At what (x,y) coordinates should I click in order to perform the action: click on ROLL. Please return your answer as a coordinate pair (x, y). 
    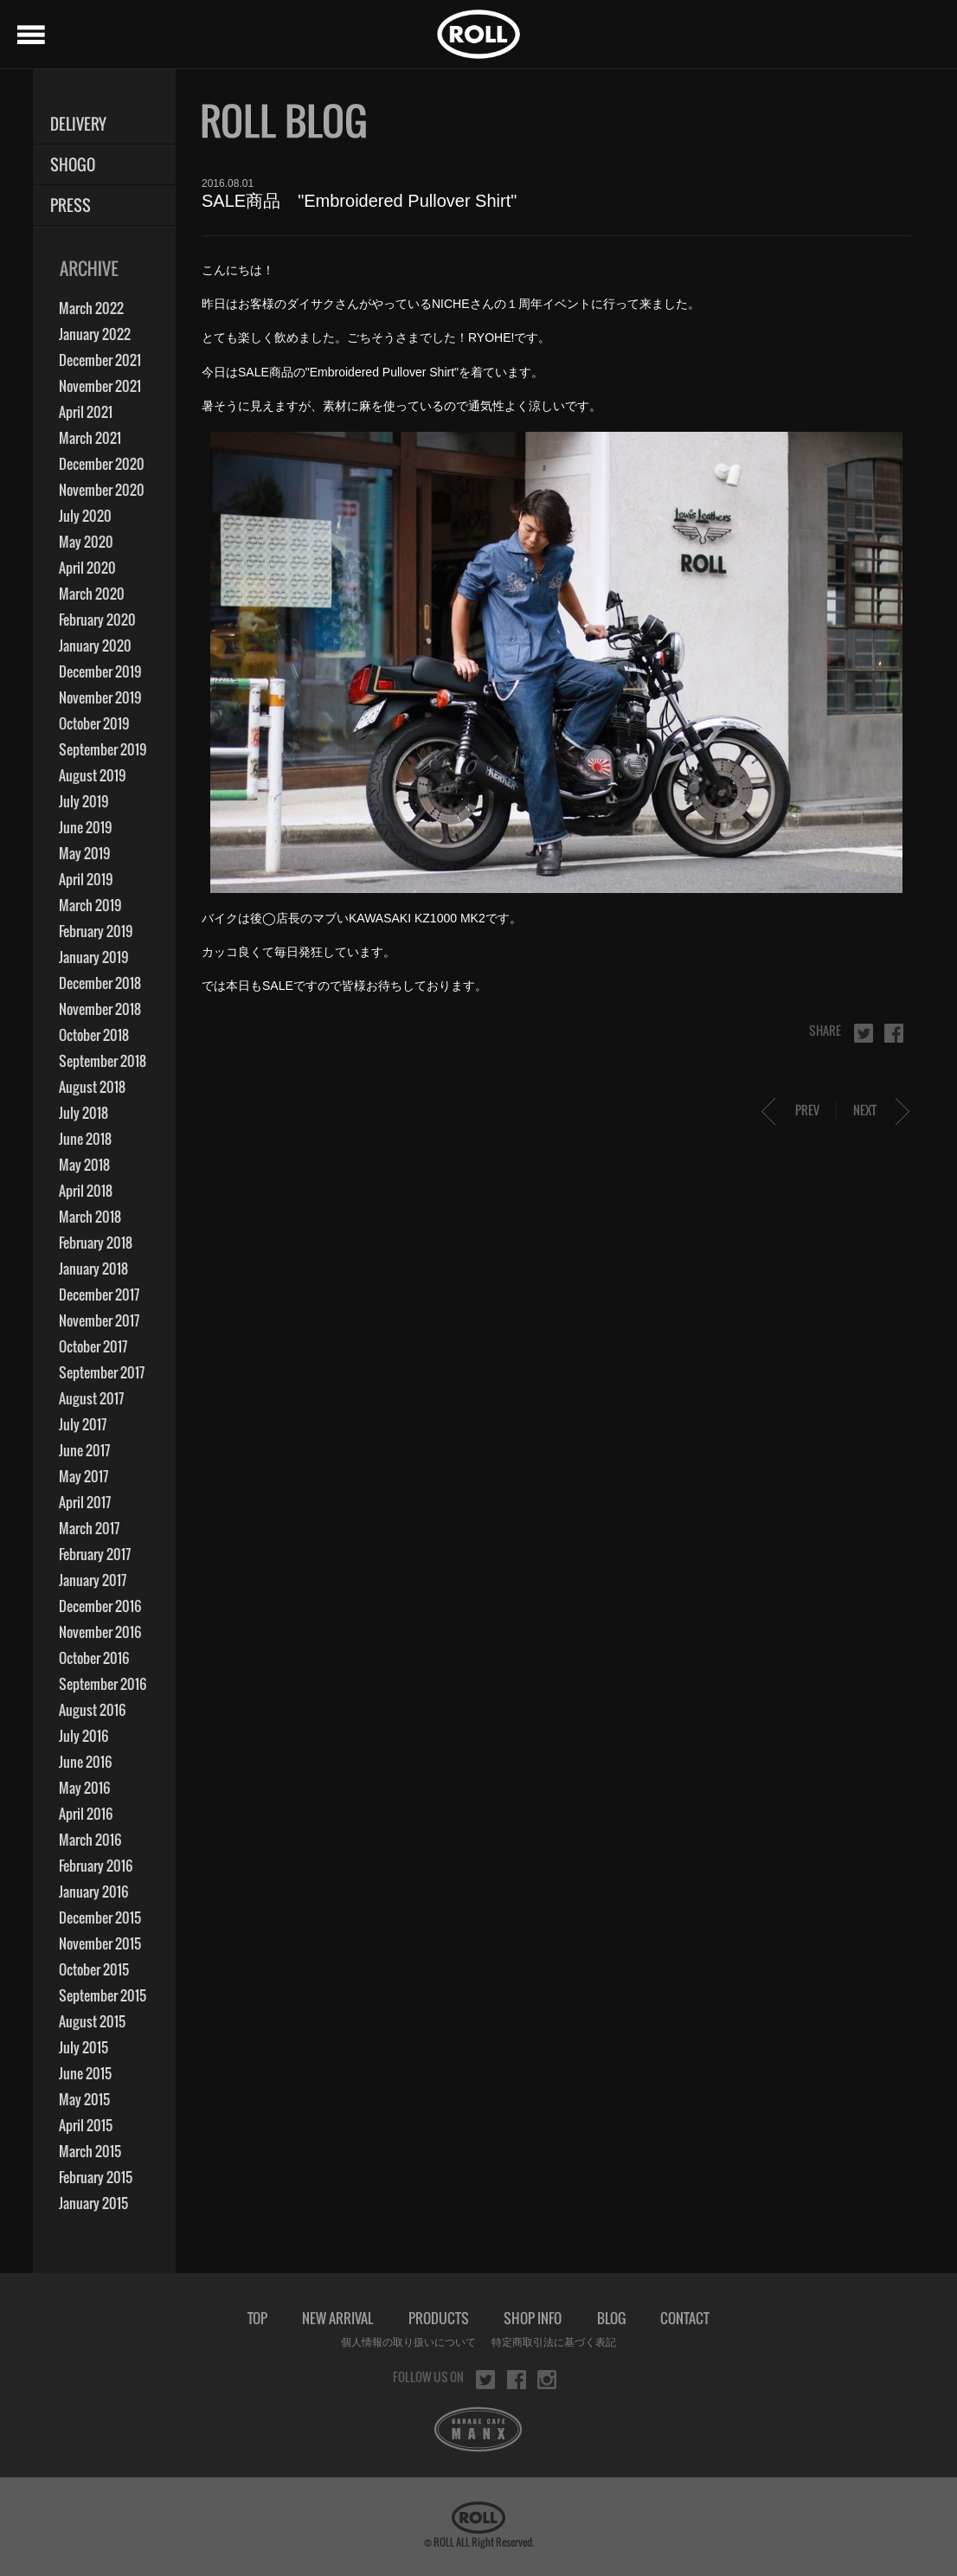
    Looking at the image, I should click on (478, 34).